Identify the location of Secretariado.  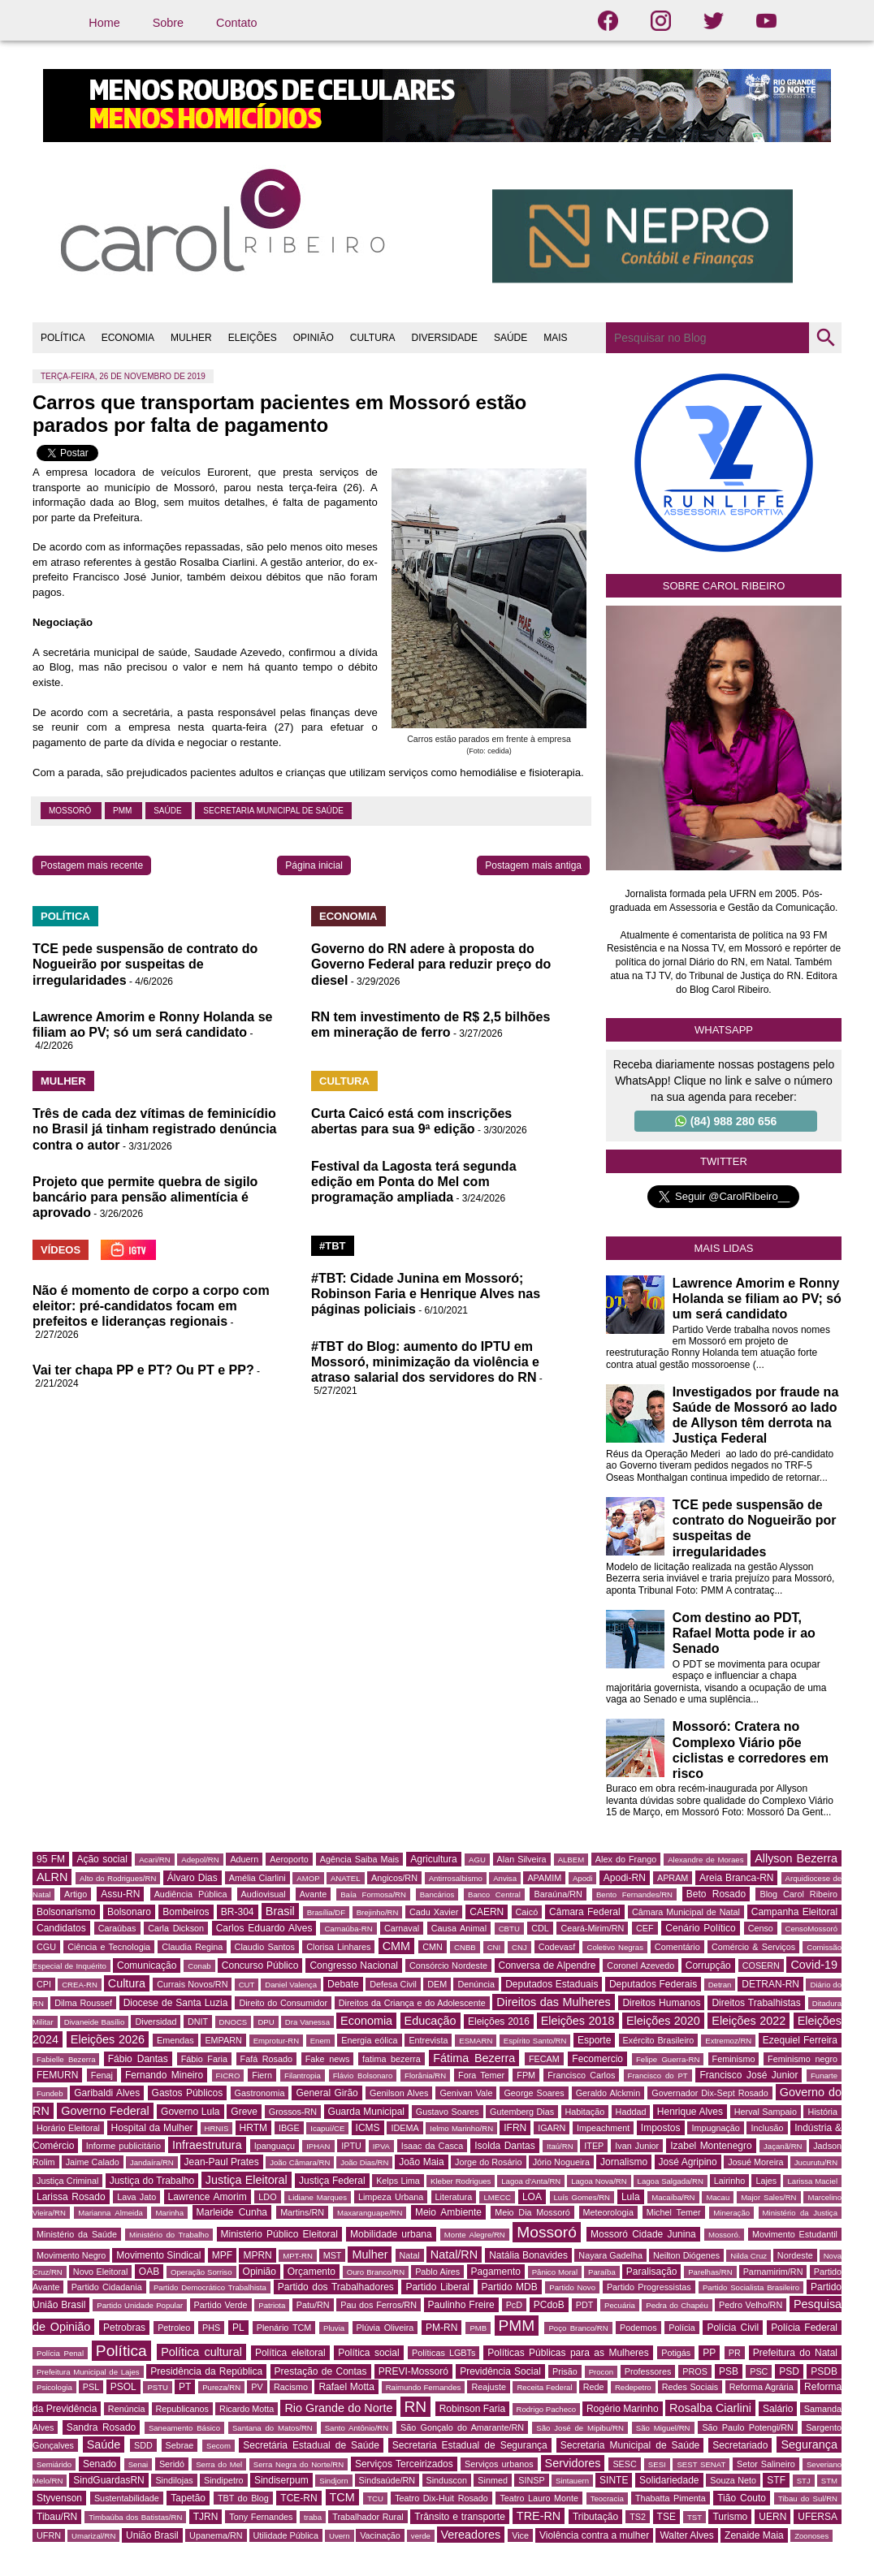
(740, 2445).